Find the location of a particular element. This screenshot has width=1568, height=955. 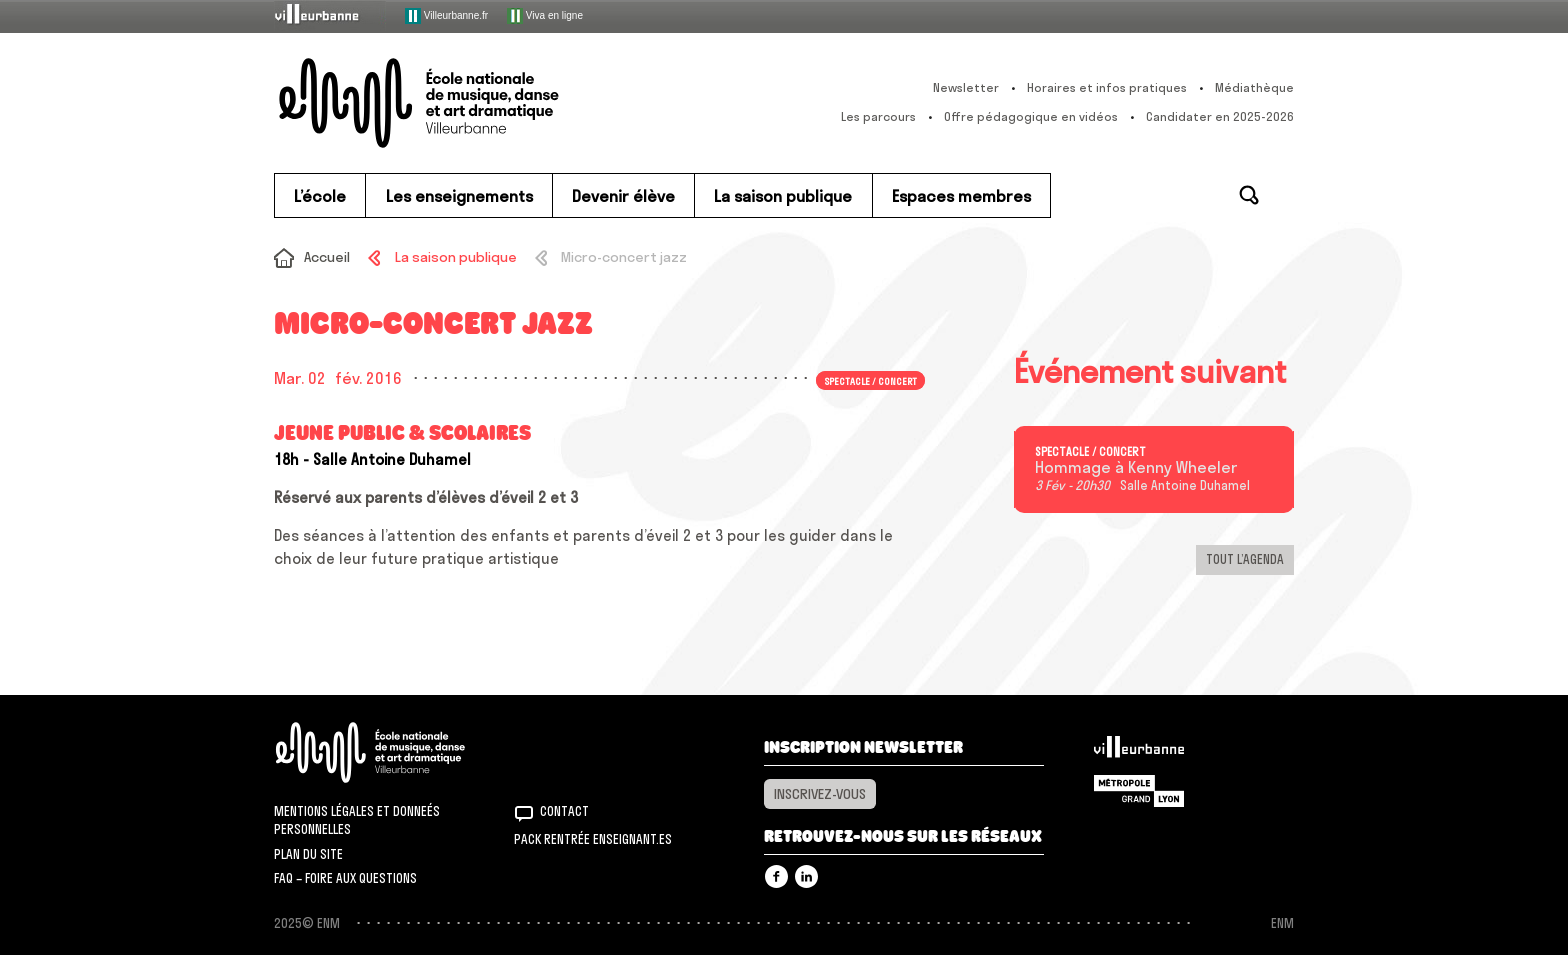

Horaires et infos pratiques is located at coordinates (1107, 87).